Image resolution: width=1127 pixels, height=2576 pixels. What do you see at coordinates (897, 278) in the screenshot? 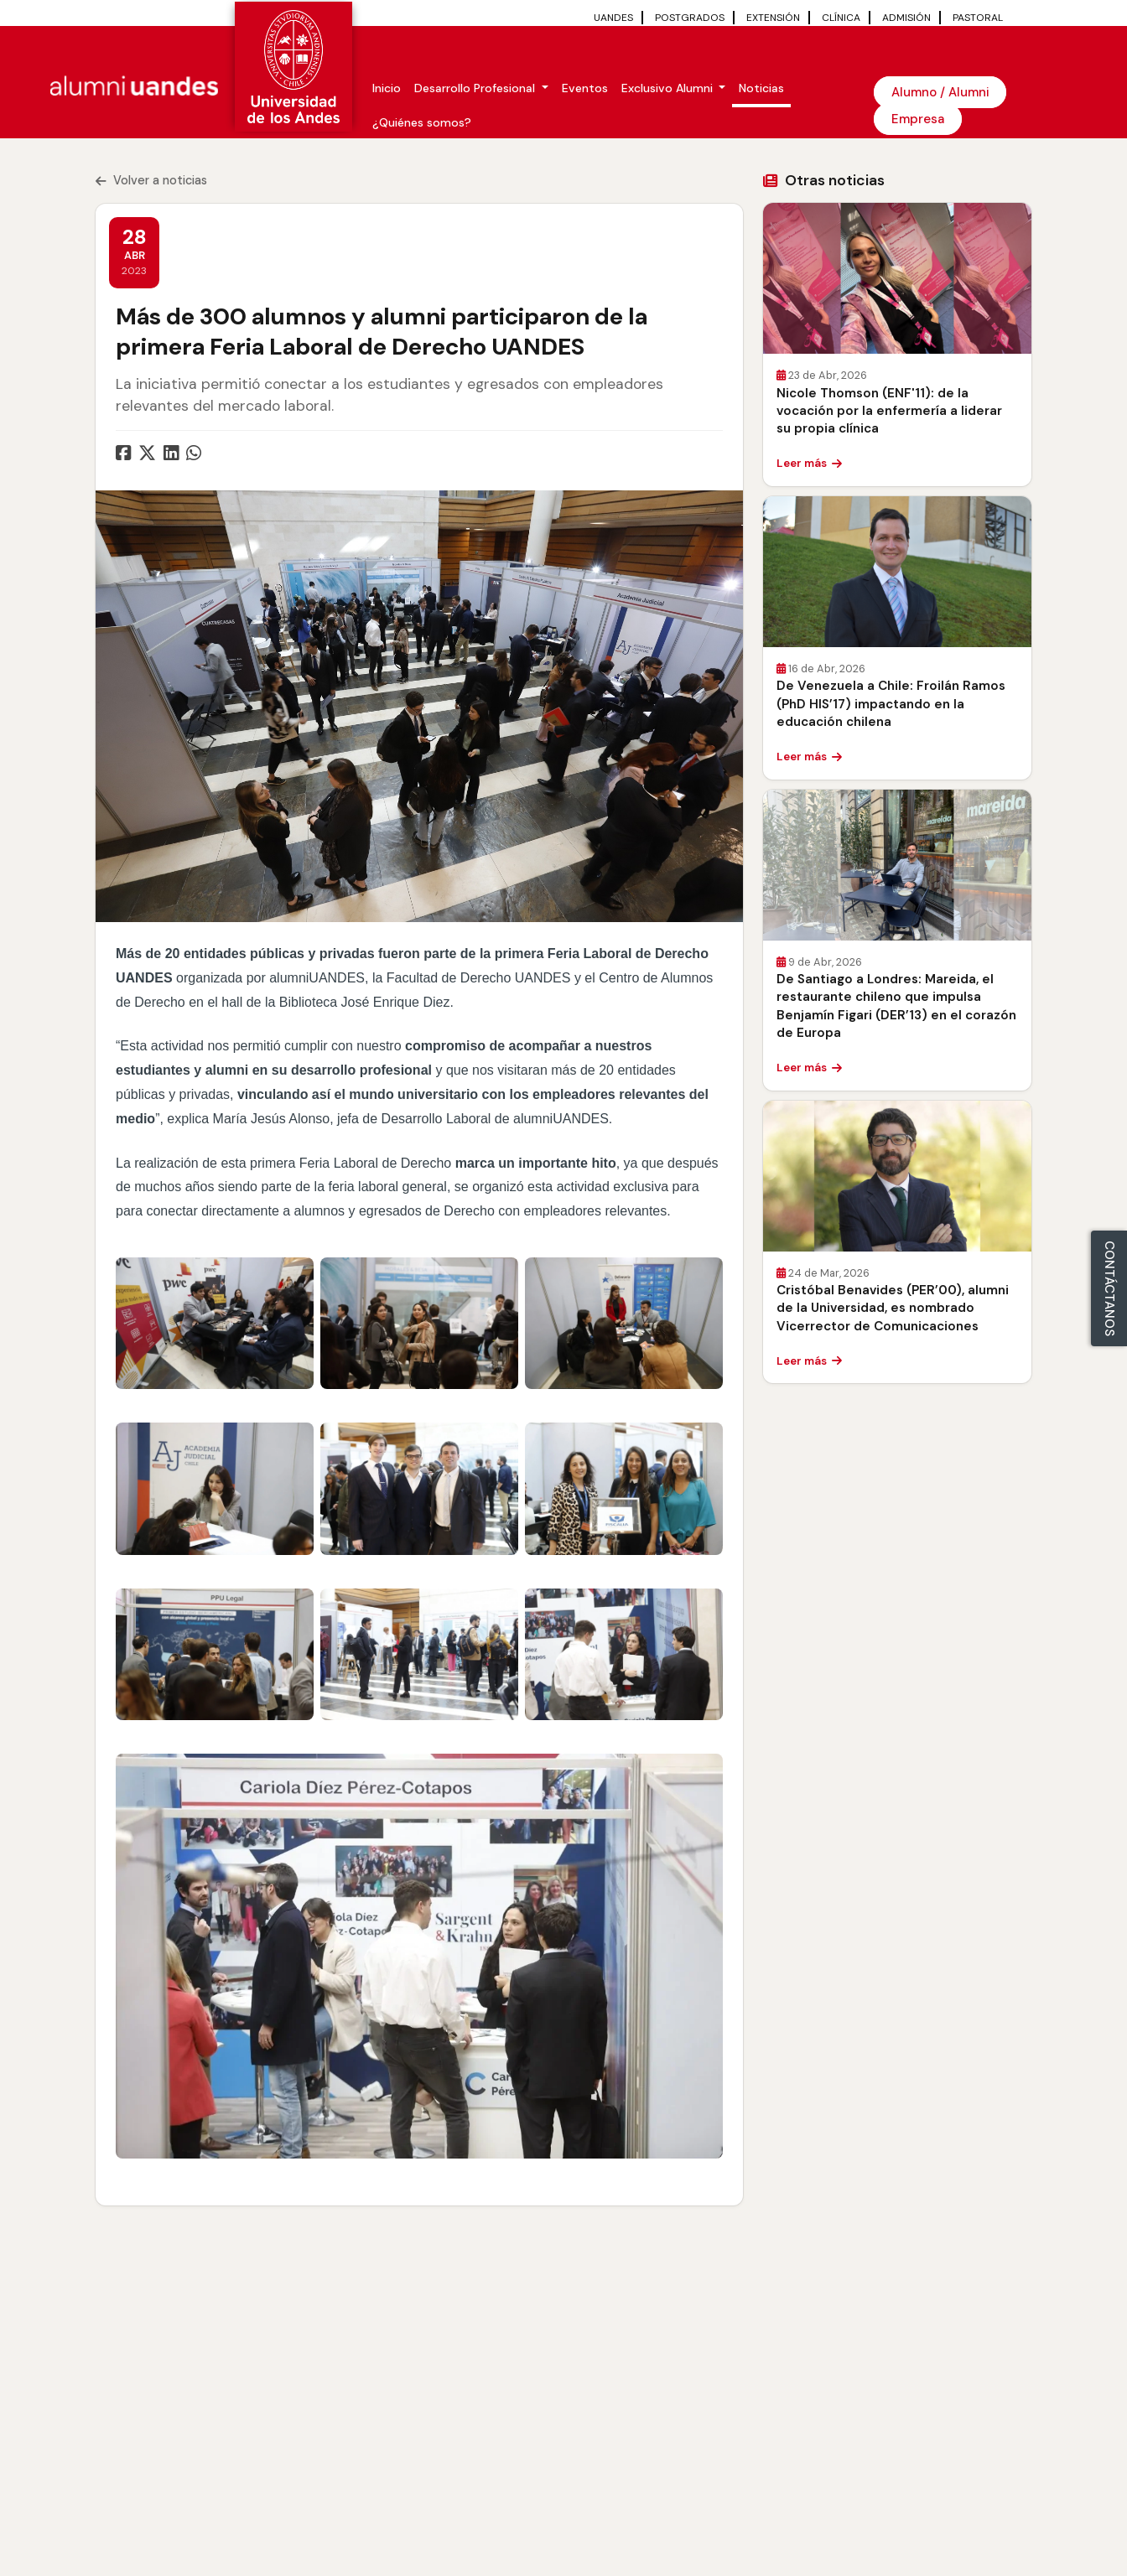
I see `[Leer Nicole Thomson (ENF'11): de la vocación por la enfermería a liderar su propia clínica]` at bounding box center [897, 278].